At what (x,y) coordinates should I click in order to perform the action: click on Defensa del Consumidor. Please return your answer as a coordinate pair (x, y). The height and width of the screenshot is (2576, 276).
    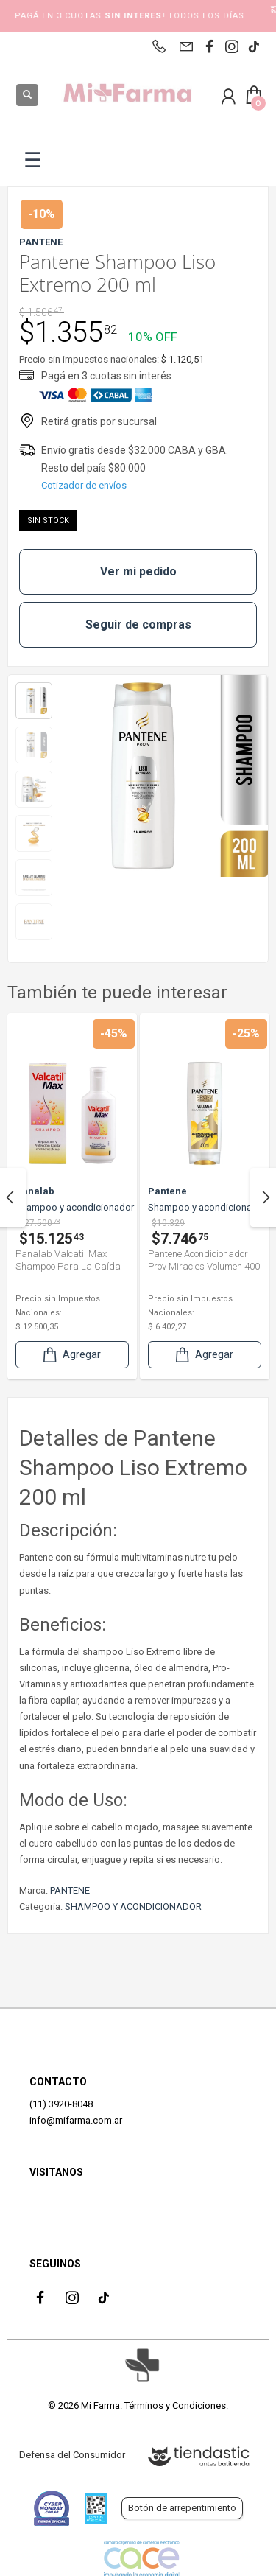
    Looking at the image, I should click on (72, 2454).